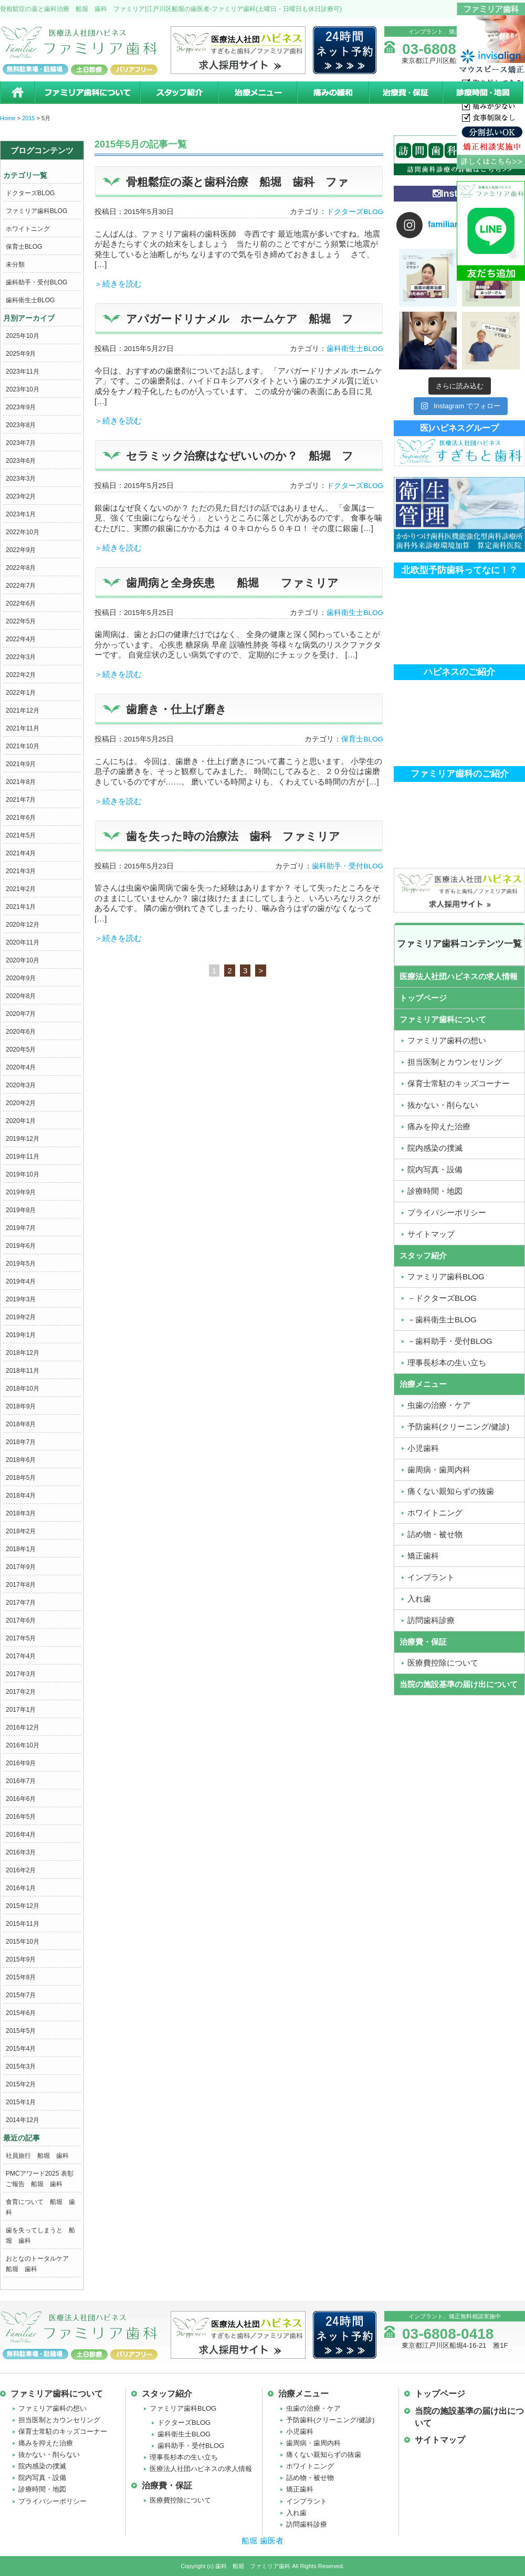 The image size is (525, 2576). Describe the element at coordinates (22, 1727) in the screenshot. I see `2016年12月` at that location.